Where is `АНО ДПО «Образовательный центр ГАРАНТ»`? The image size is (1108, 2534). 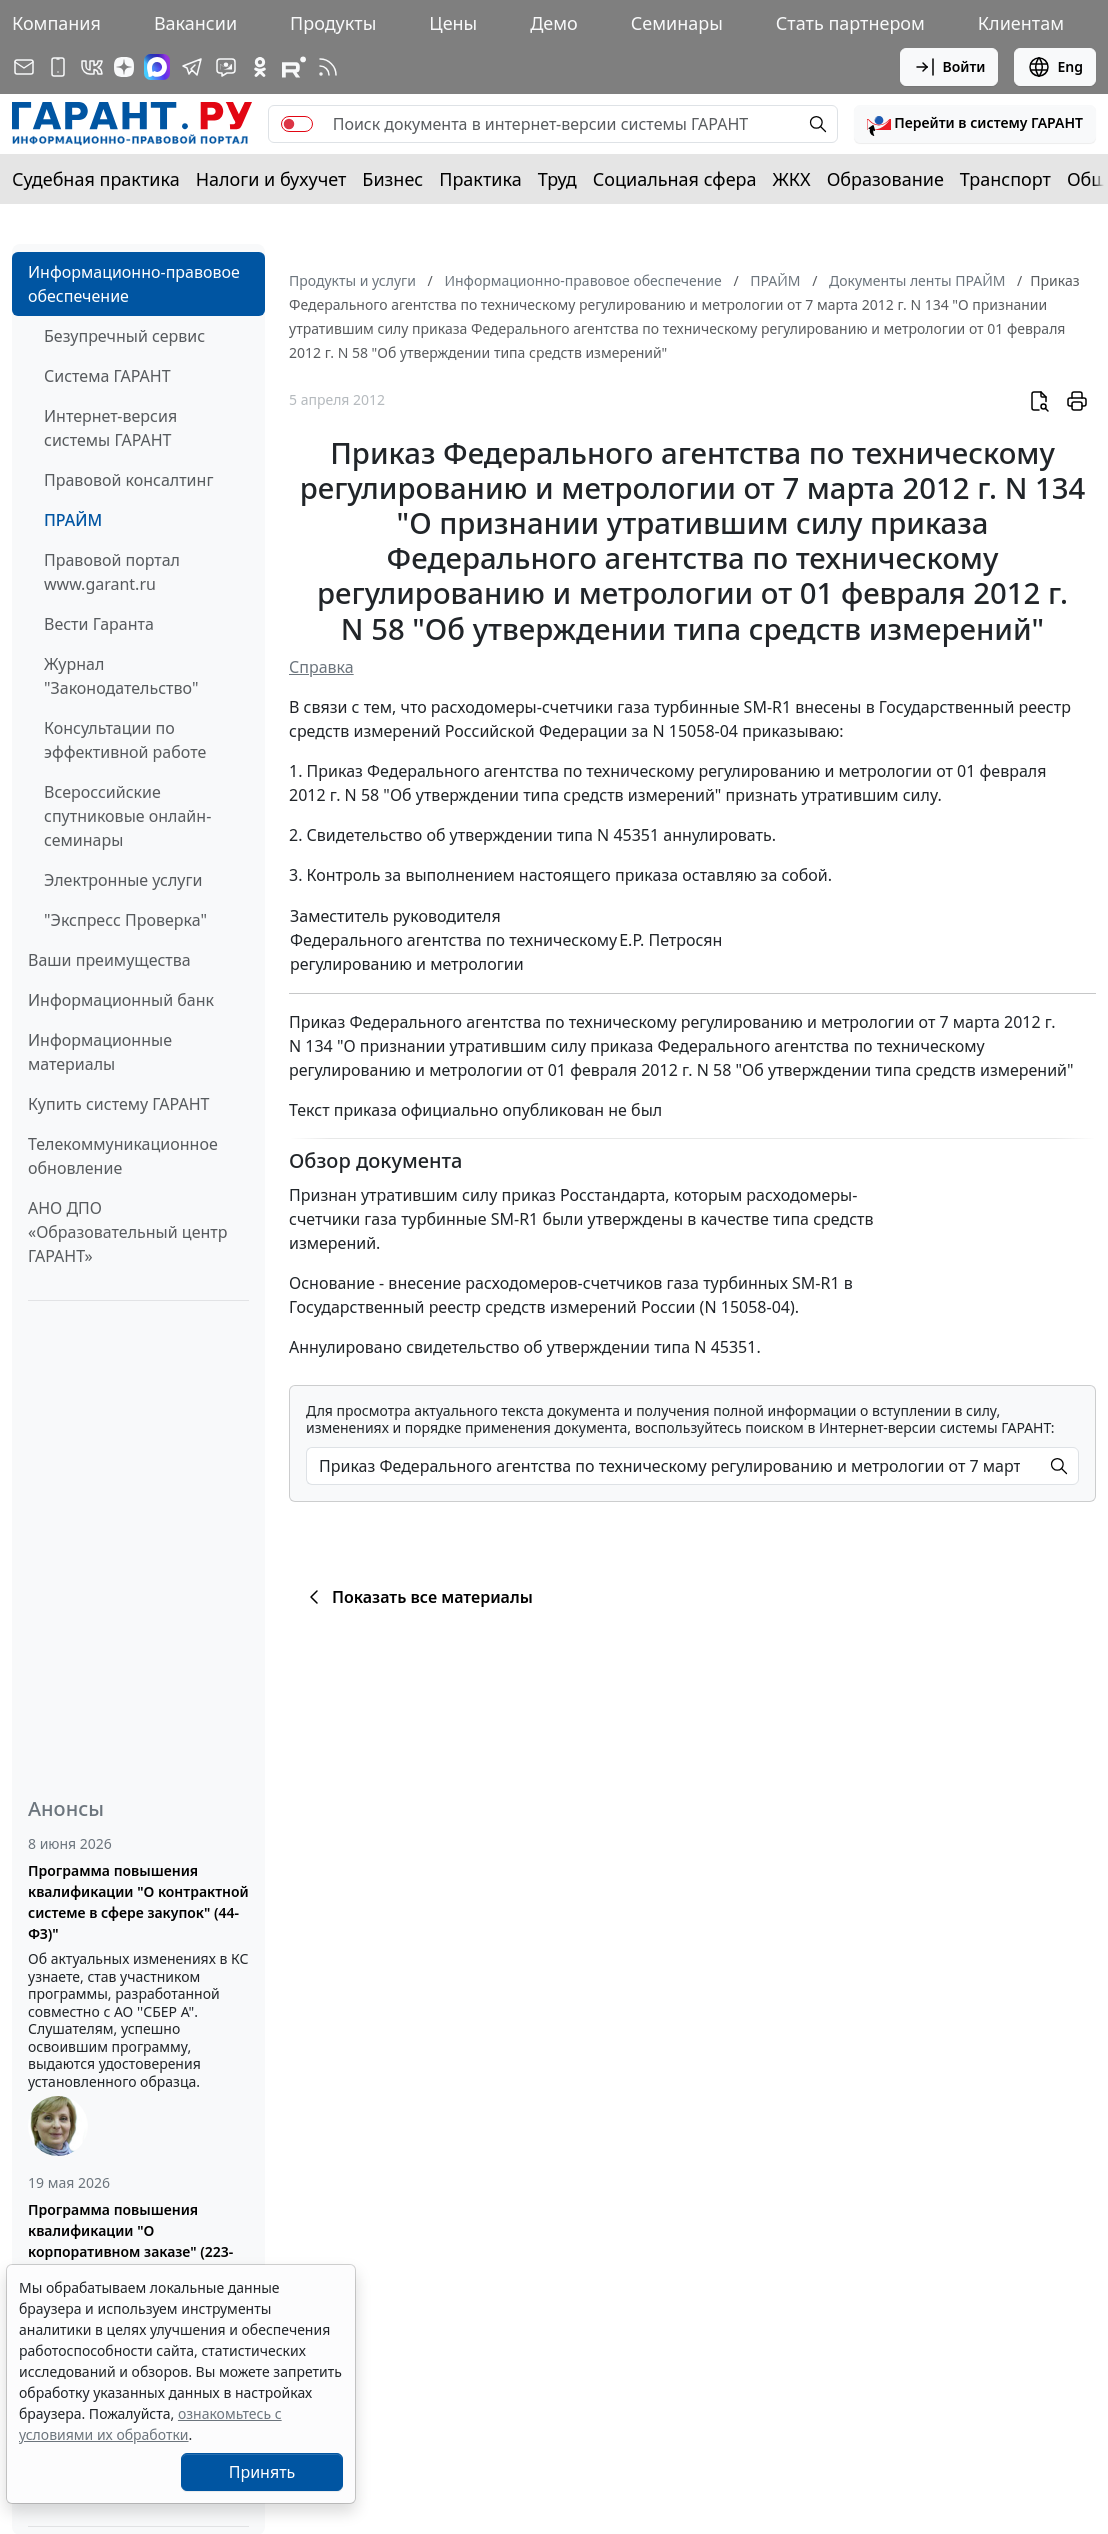 АНО ДПО «Образовательный центр ГАРАНТ» is located at coordinates (127, 1232).